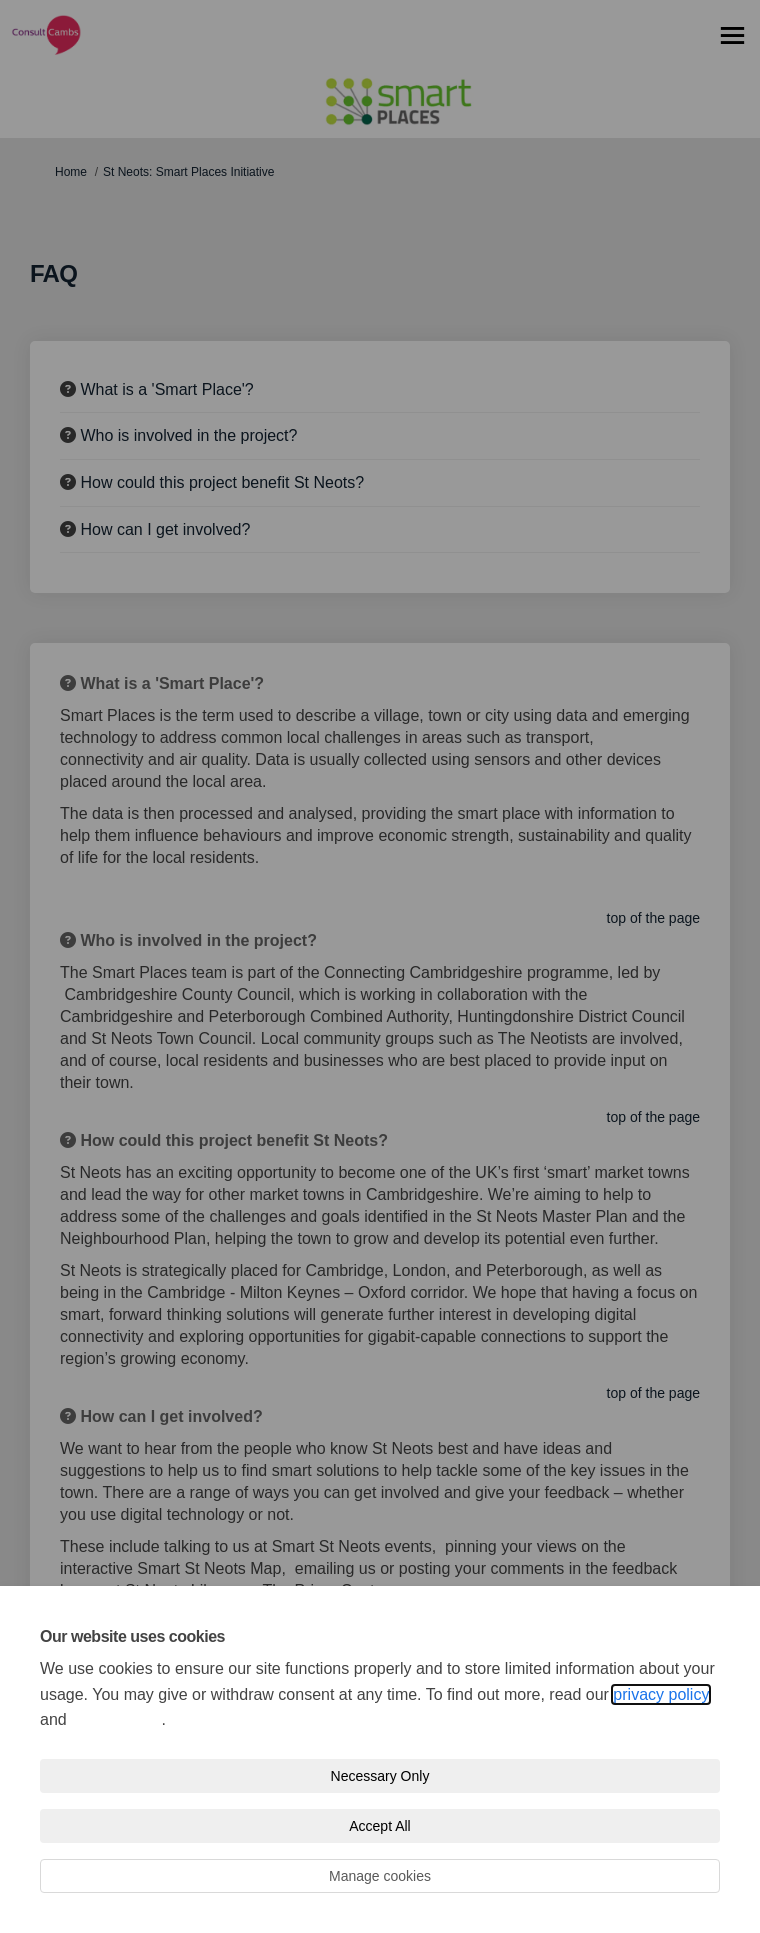  I want to click on Accept All, so click(379, 1826).